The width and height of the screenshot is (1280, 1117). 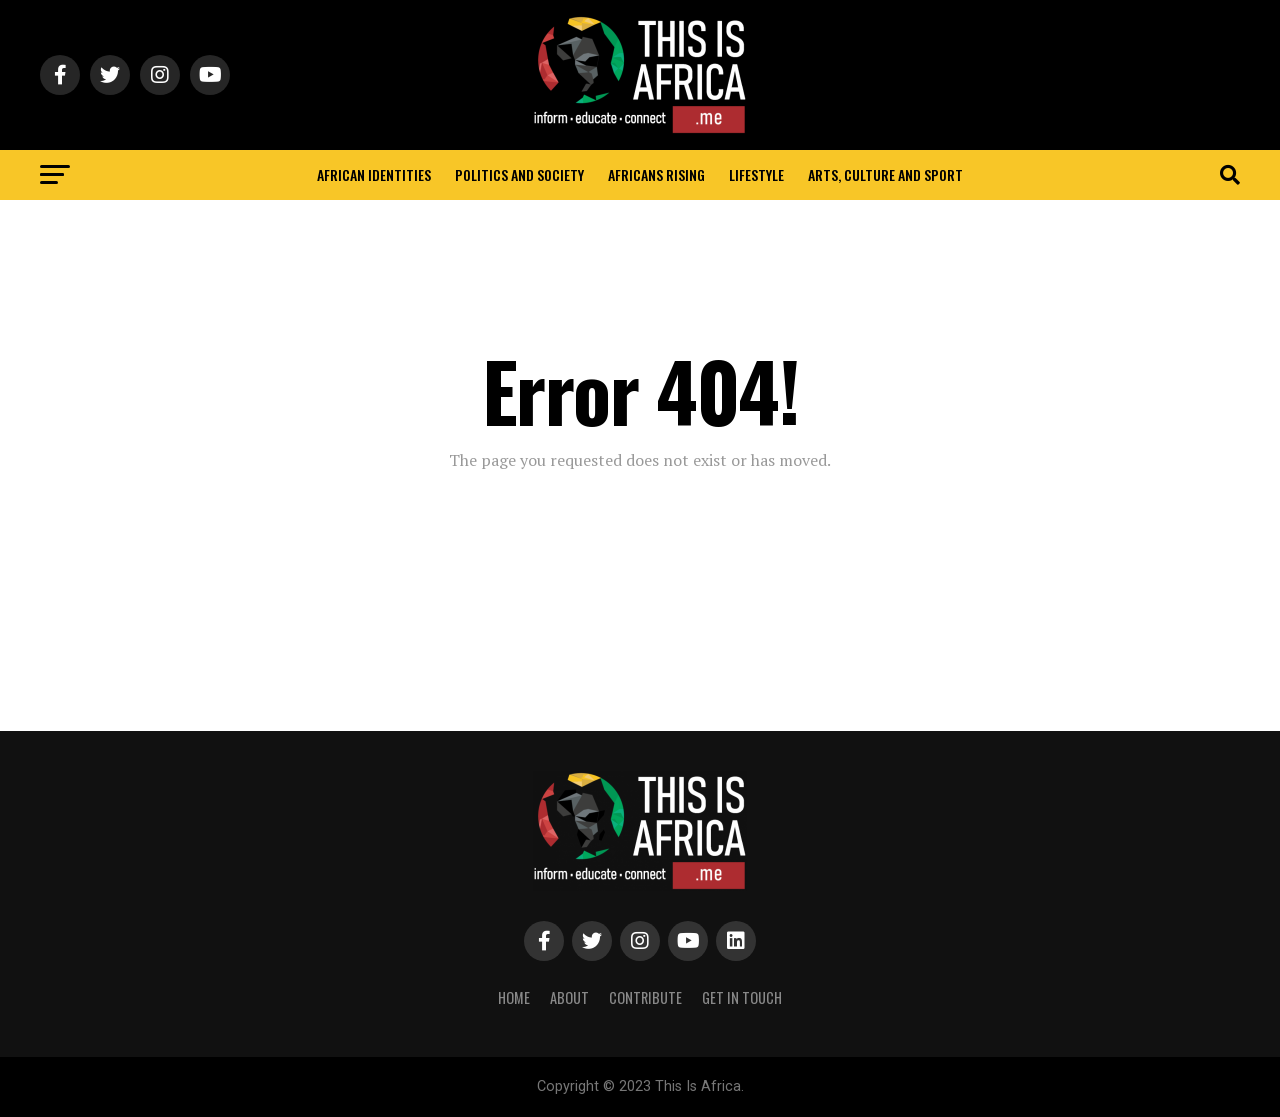 I want to click on Contribute, so click(x=645, y=997).